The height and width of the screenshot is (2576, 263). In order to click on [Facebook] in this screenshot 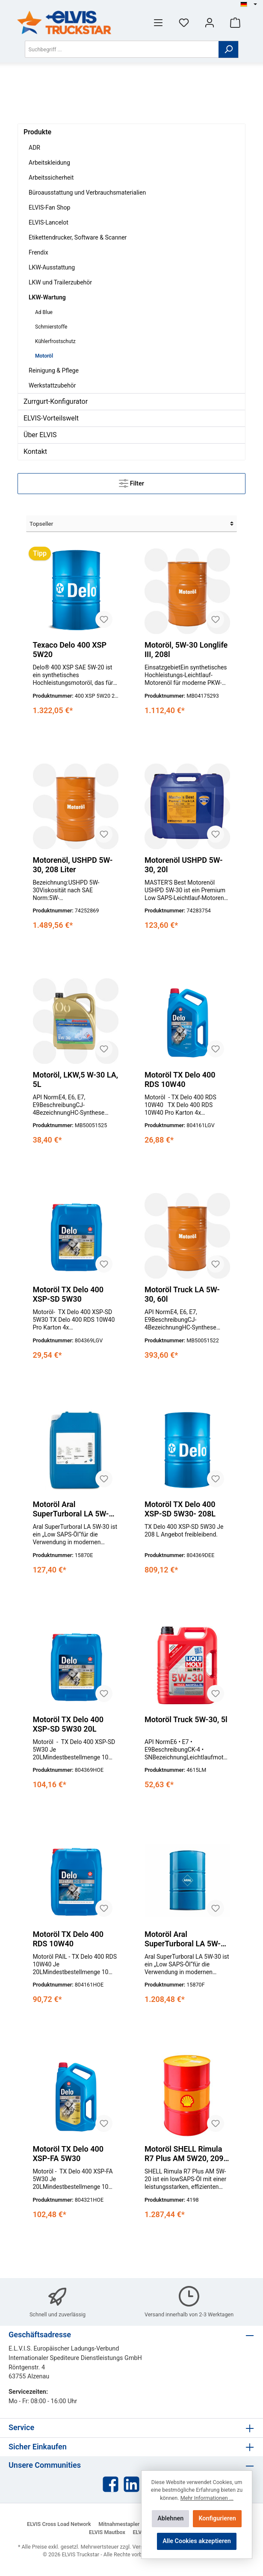, I will do `click(110, 2484)`.